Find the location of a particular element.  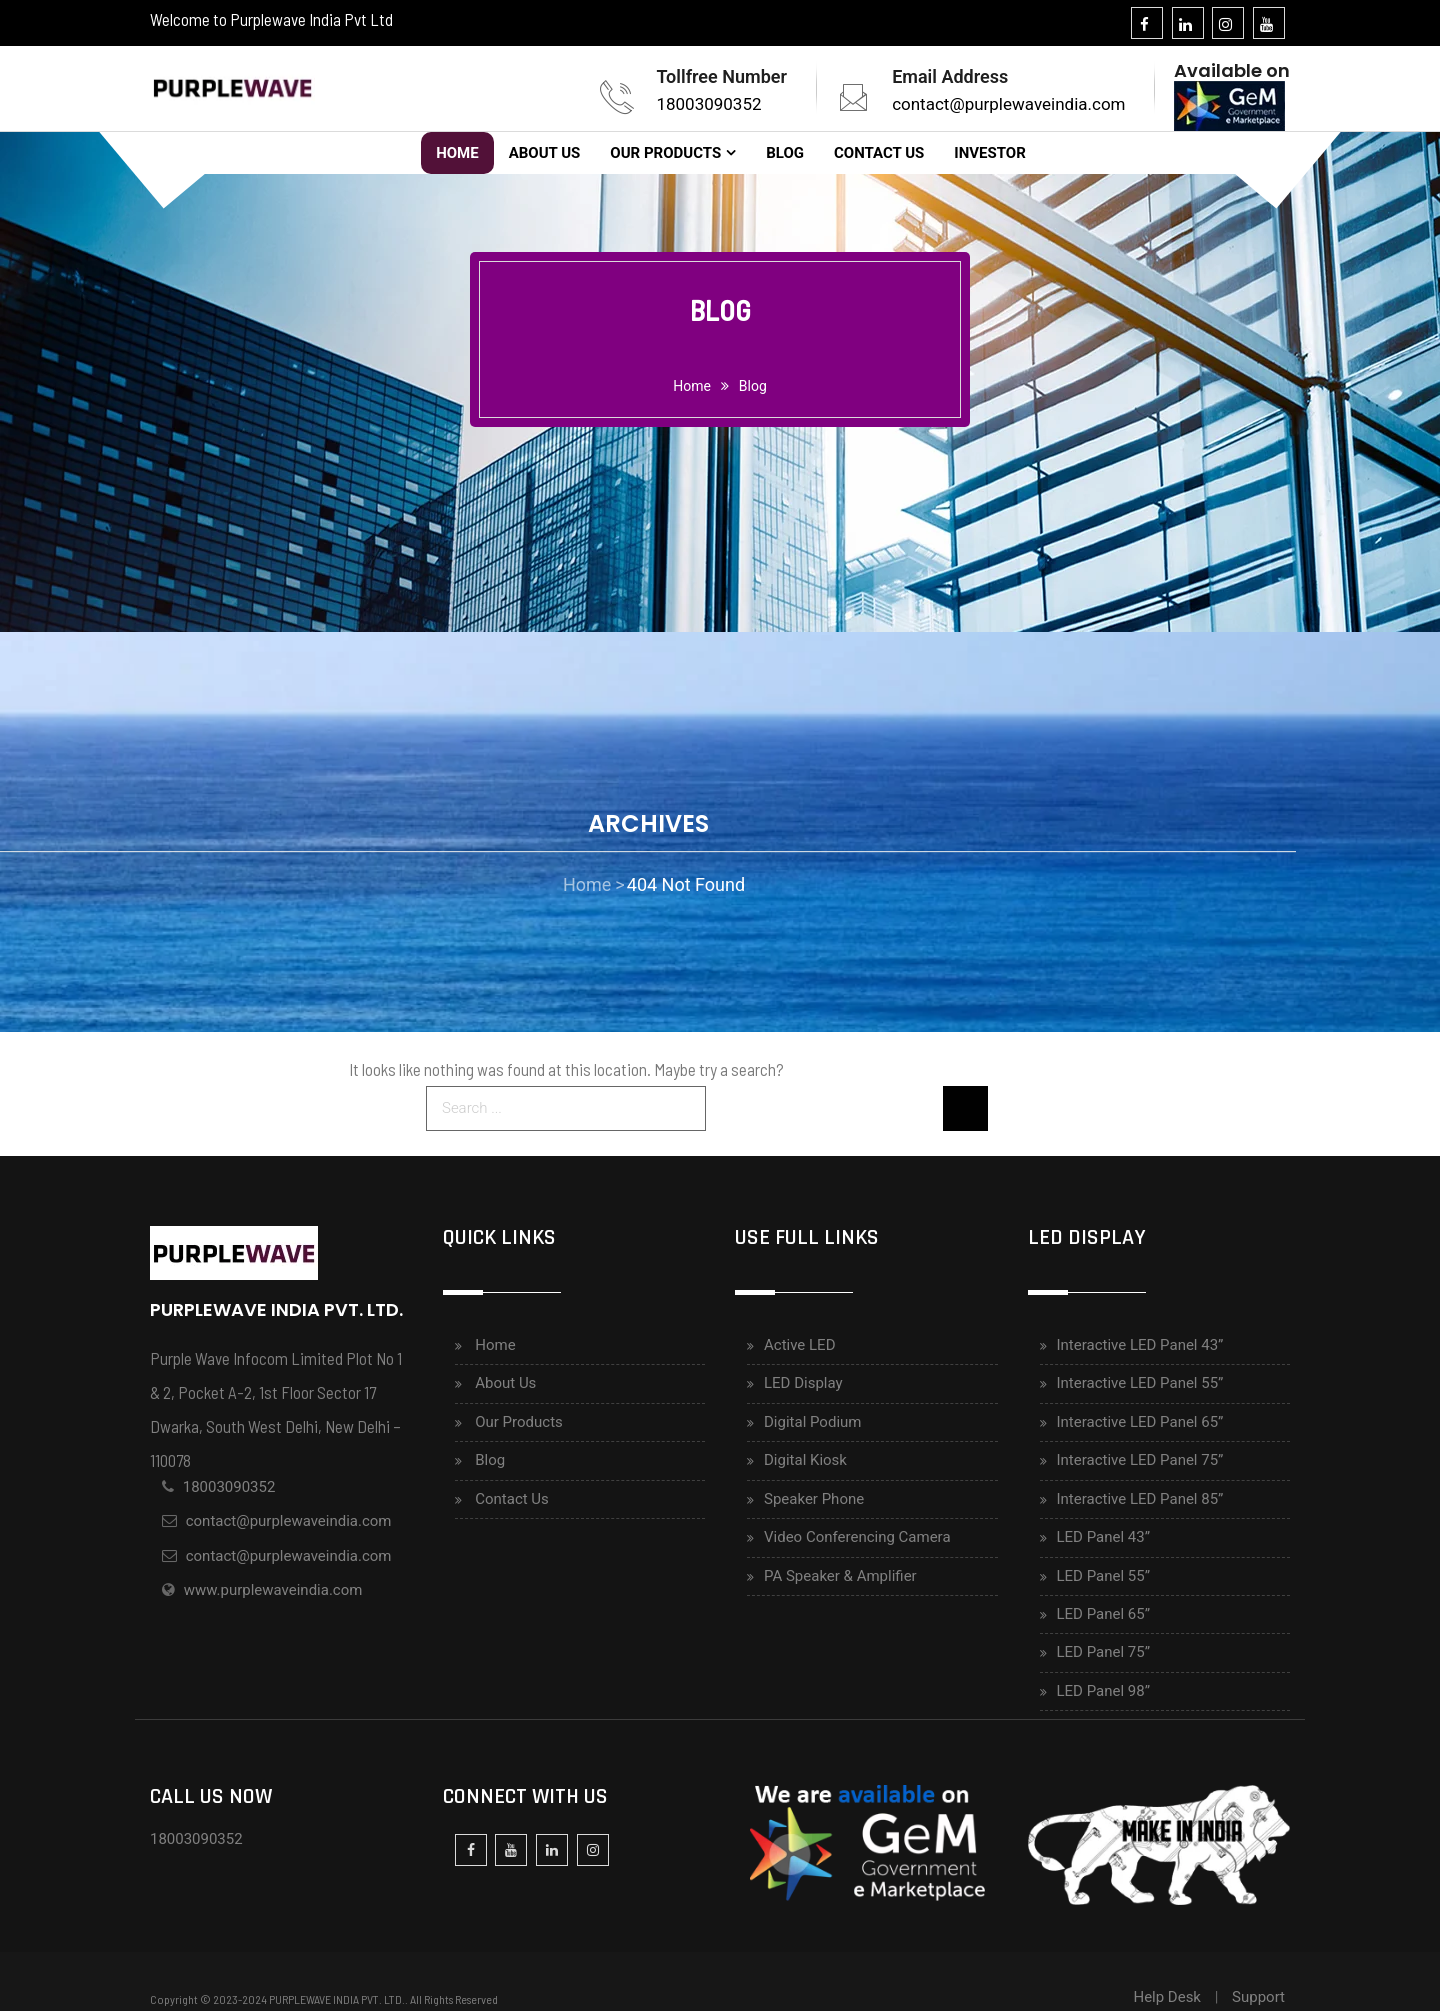

Support is located at coordinates (1258, 1997).